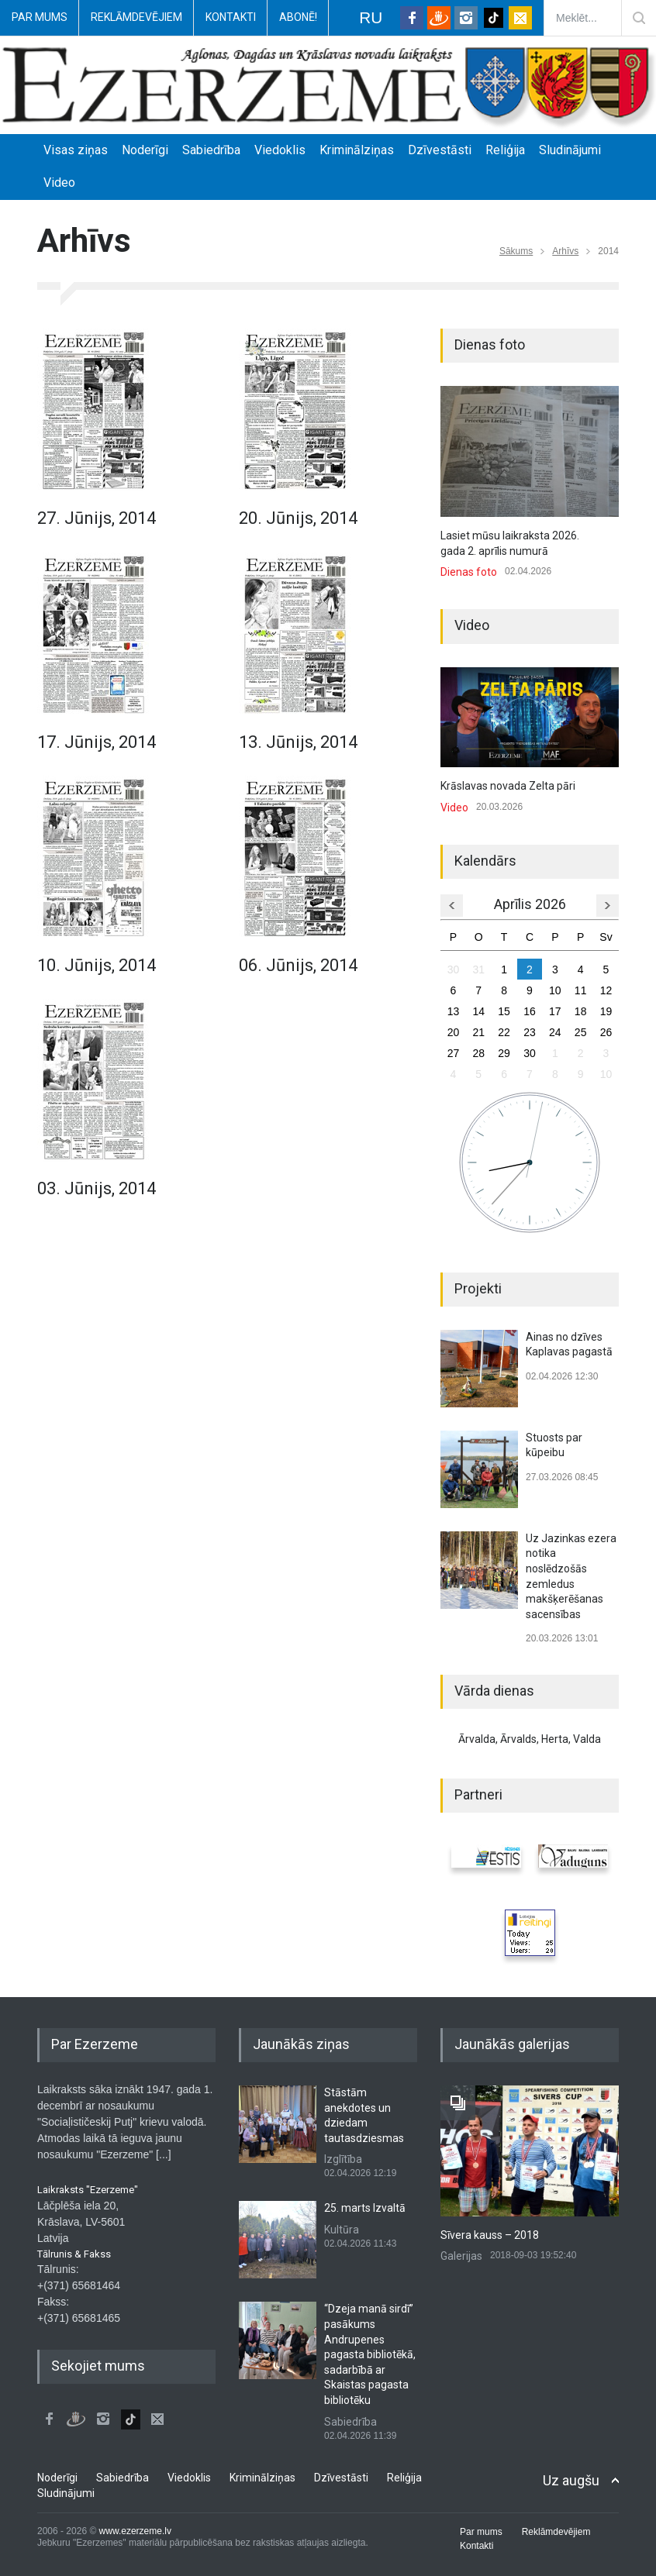 The height and width of the screenshot is (2576, 656). What do you see at coordinates (298, 518) in the screenshot?
I see `20. Jūnijs, 2014` at bounding box center [298, 518].